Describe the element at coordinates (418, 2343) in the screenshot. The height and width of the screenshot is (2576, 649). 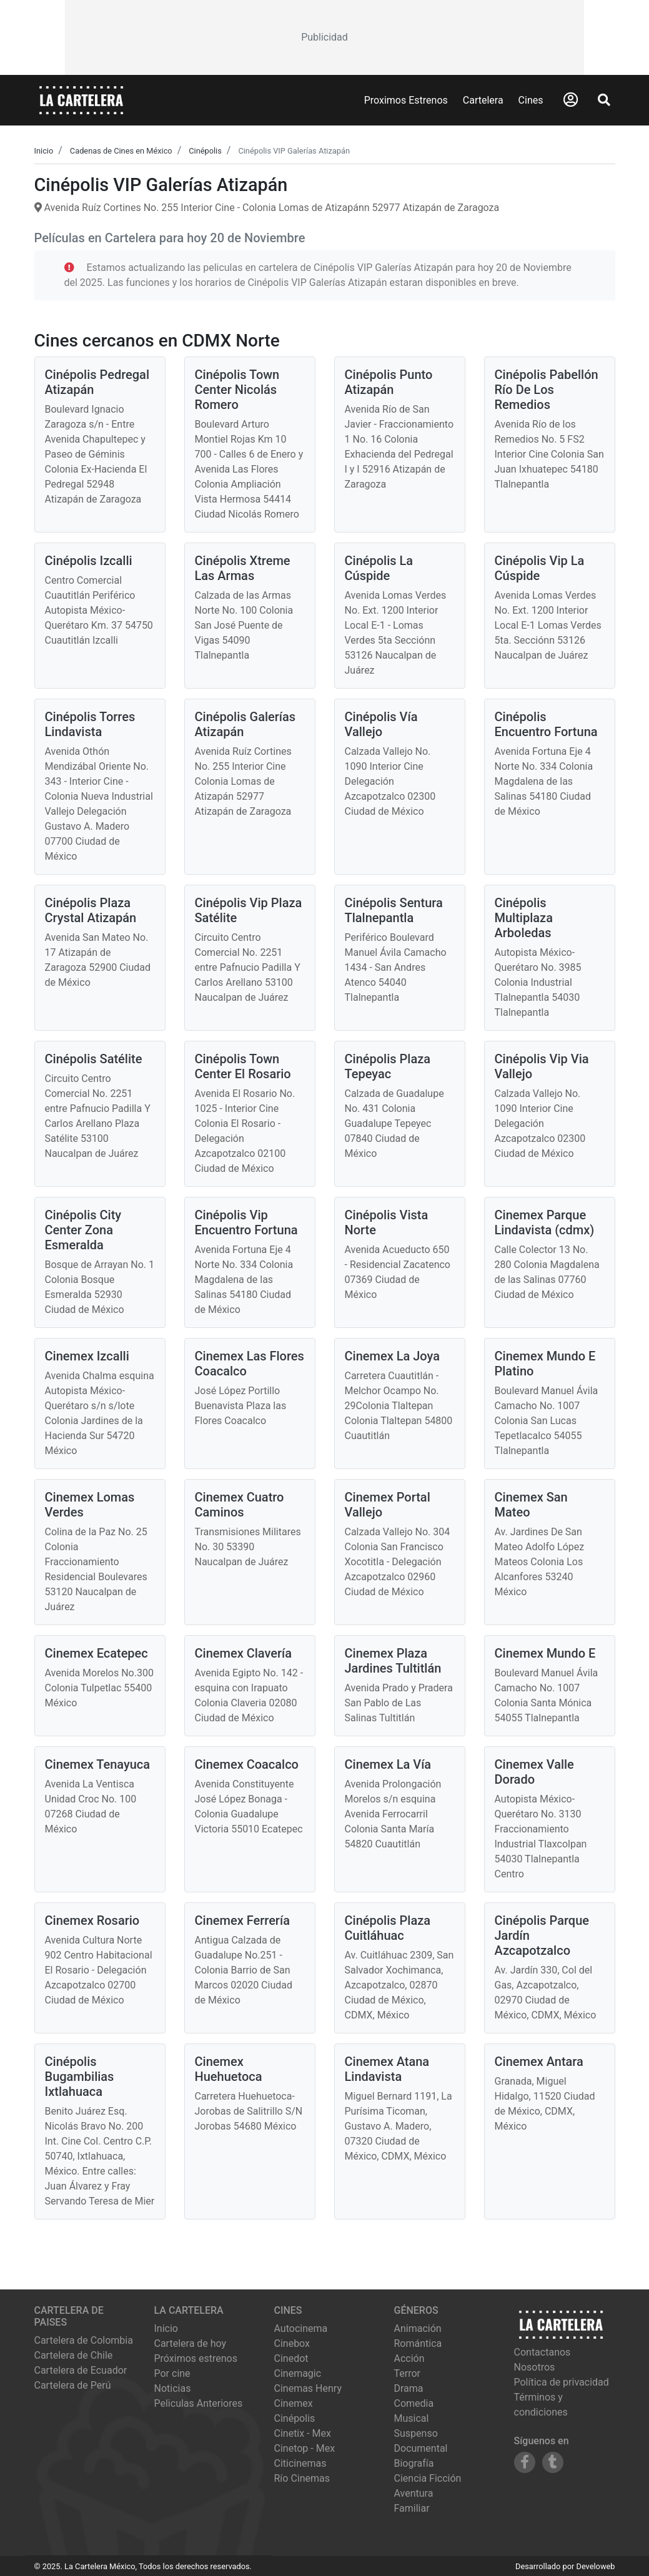
I see `Romántica [Ver películas de género Romántica]` at that location.